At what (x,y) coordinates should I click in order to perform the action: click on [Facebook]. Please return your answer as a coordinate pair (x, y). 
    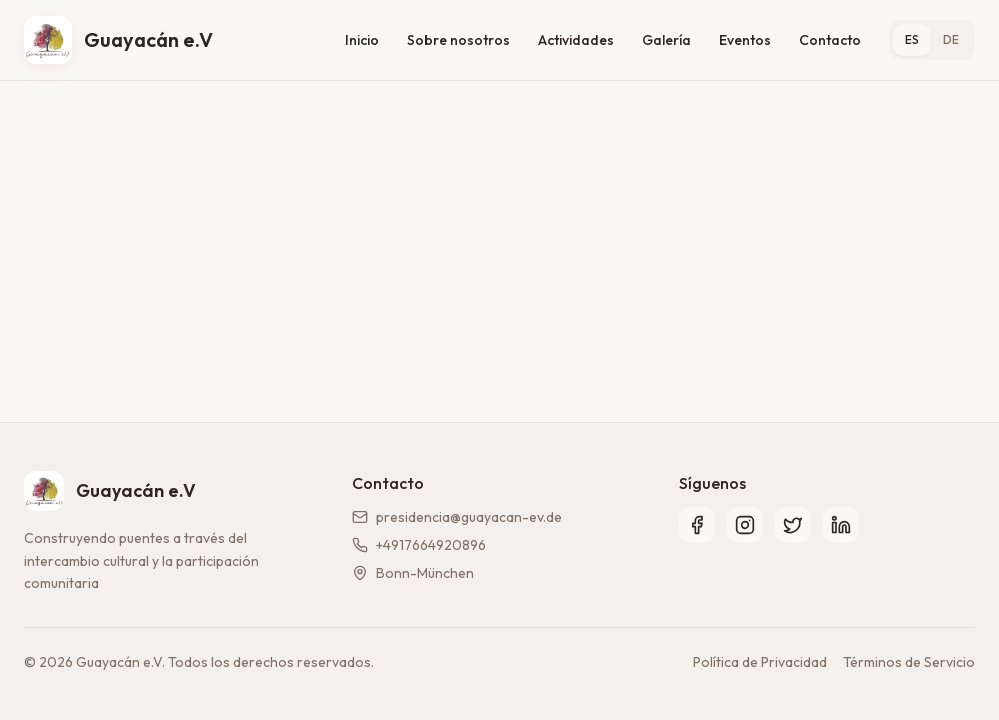
    Looking at the image, I should click on (697, 525).